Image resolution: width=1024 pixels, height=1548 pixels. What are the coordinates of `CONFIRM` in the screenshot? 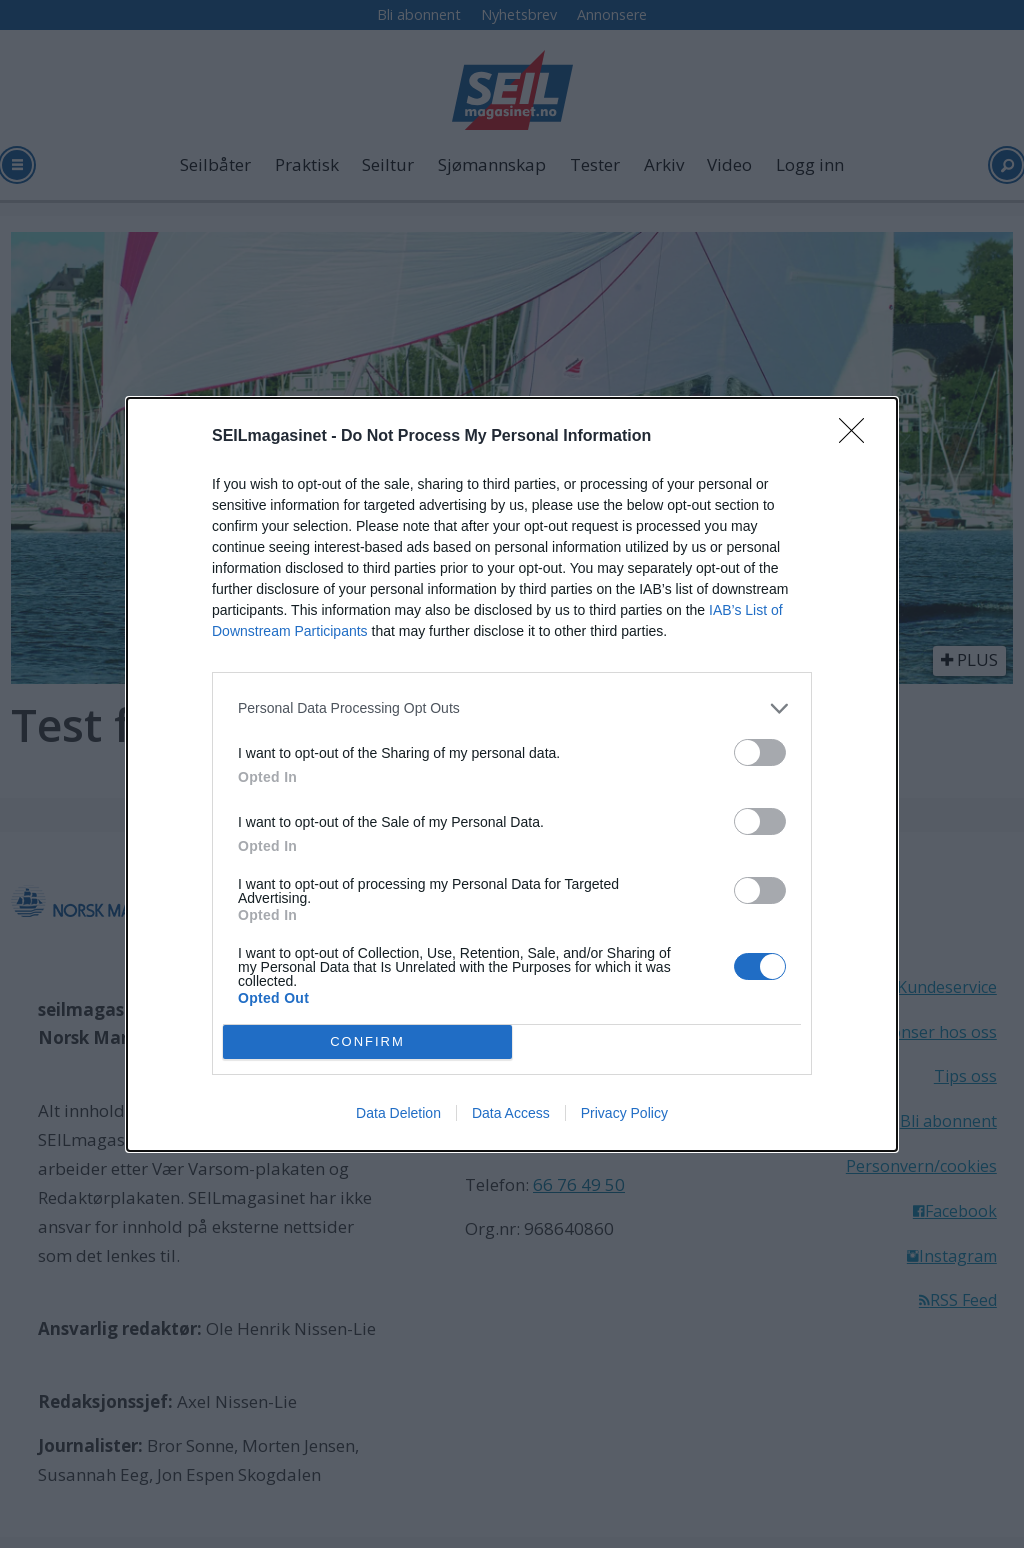 It's located at (367, 1040).